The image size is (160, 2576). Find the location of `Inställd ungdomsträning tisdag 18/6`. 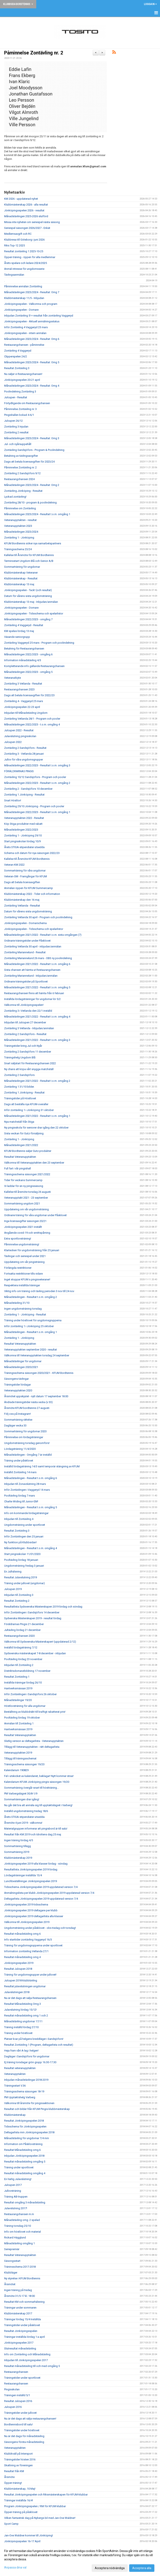

Inställd ungdomsträning tisdag 18/6 is located at coordinates (26, 1811).